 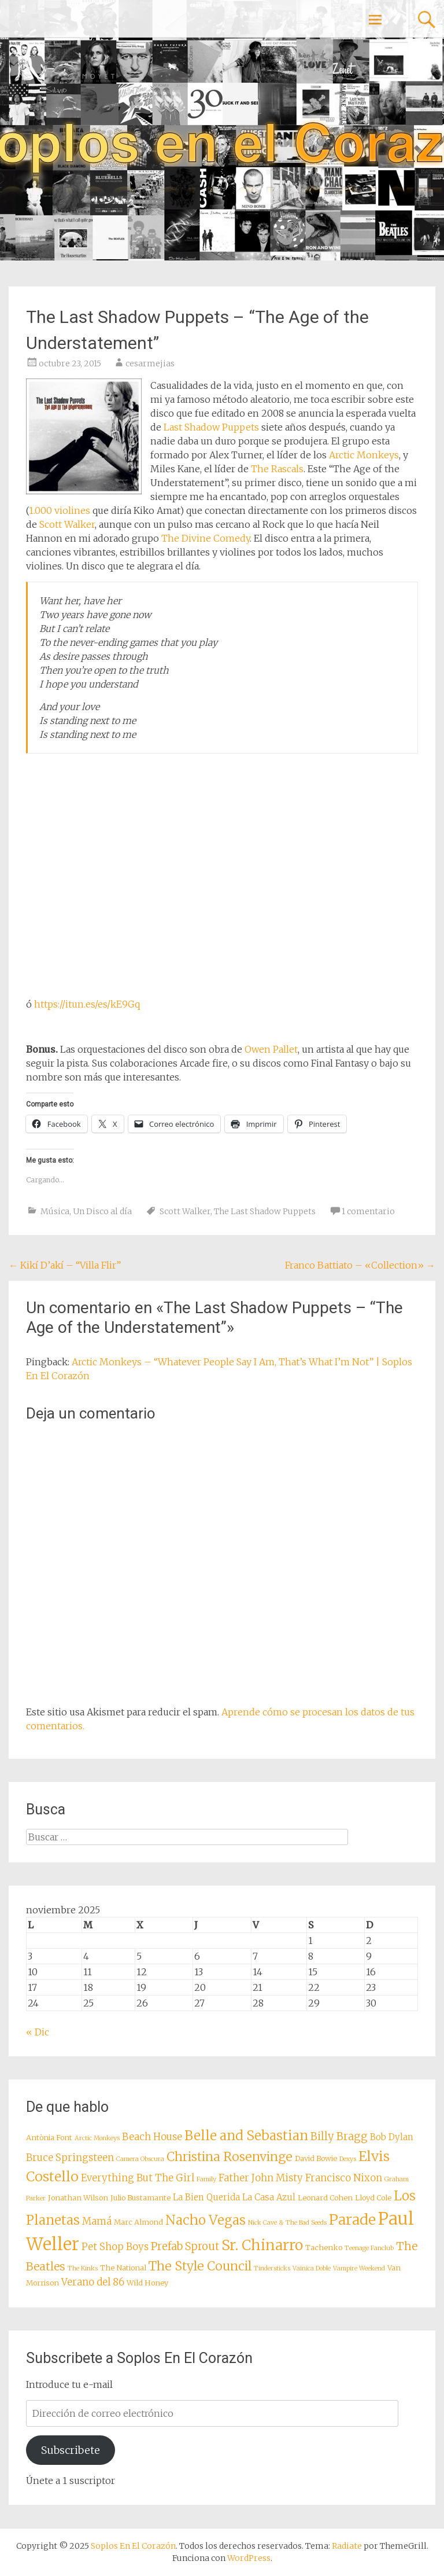 What do you see at coordinates (185, 2246) in the screenshot?
I see `Prefab Sprout [Prefab Sprout (11 elementos)]` at bounding box center [185, 2246].